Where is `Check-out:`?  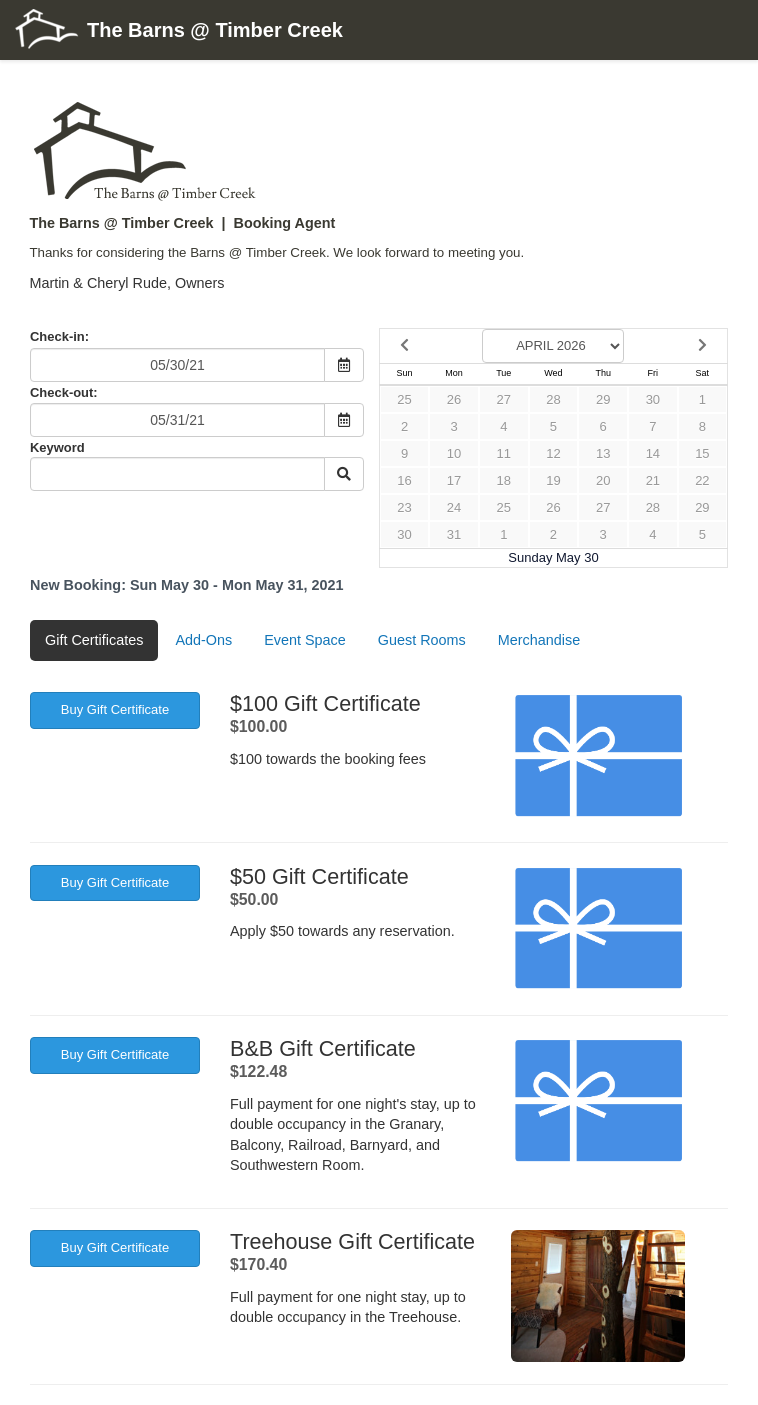 Check-out: is located at coordinates (64, 392).